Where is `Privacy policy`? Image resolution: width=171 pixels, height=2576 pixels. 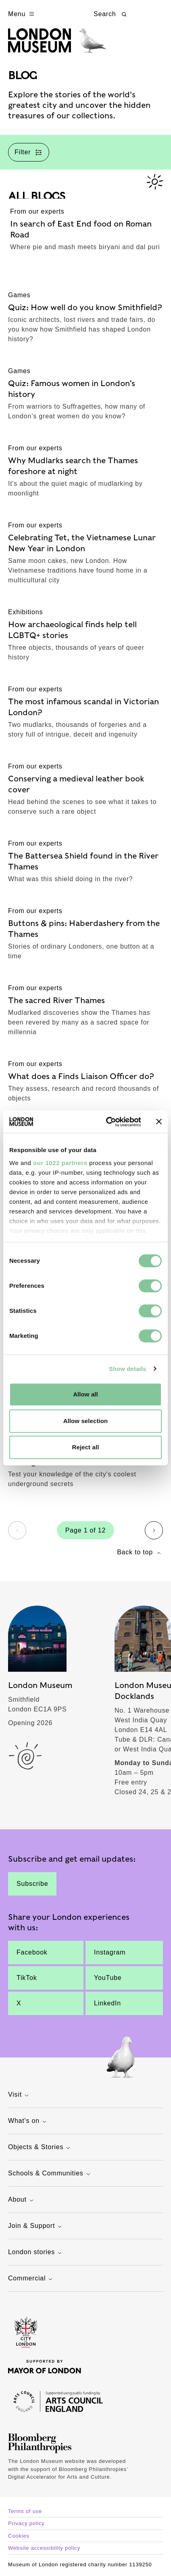
Privacy policy is located at coordinates (26, 2523).